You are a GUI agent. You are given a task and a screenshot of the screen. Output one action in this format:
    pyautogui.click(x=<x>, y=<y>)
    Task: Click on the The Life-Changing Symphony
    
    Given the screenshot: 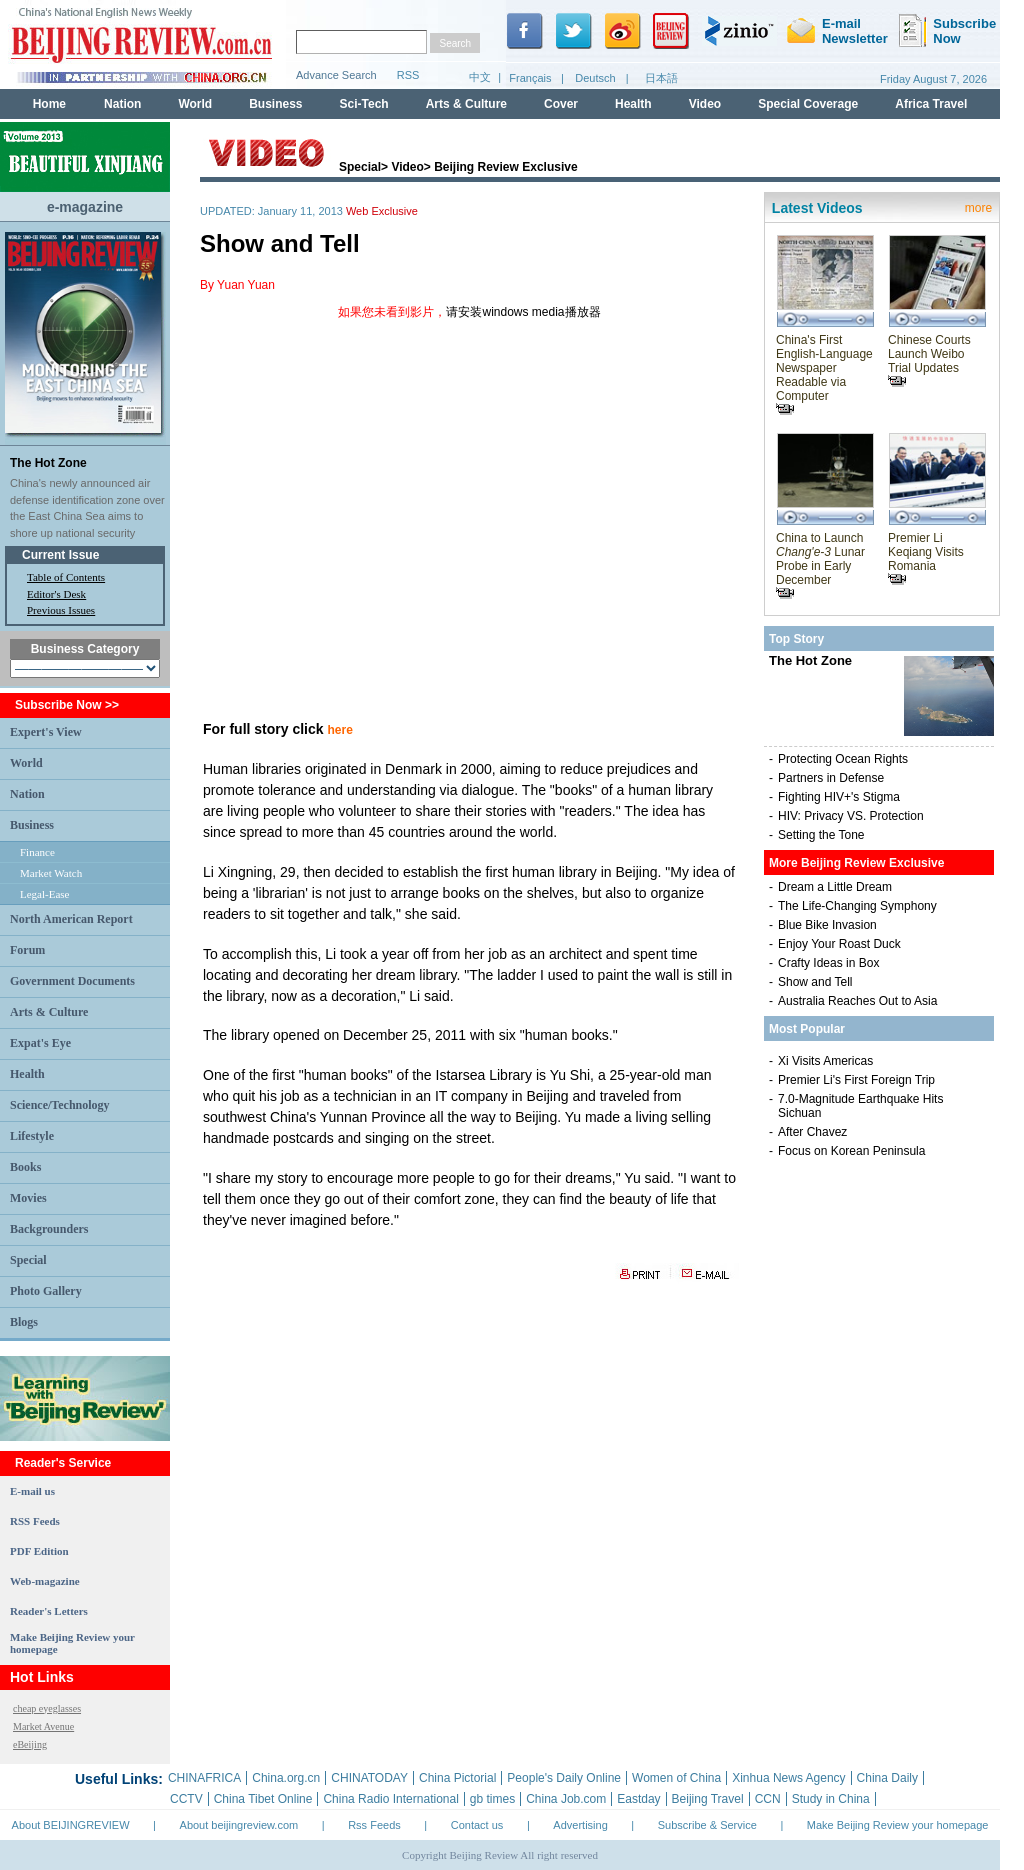 What is the action you would take?
    pyautogui.click(x=857, y=906)
    